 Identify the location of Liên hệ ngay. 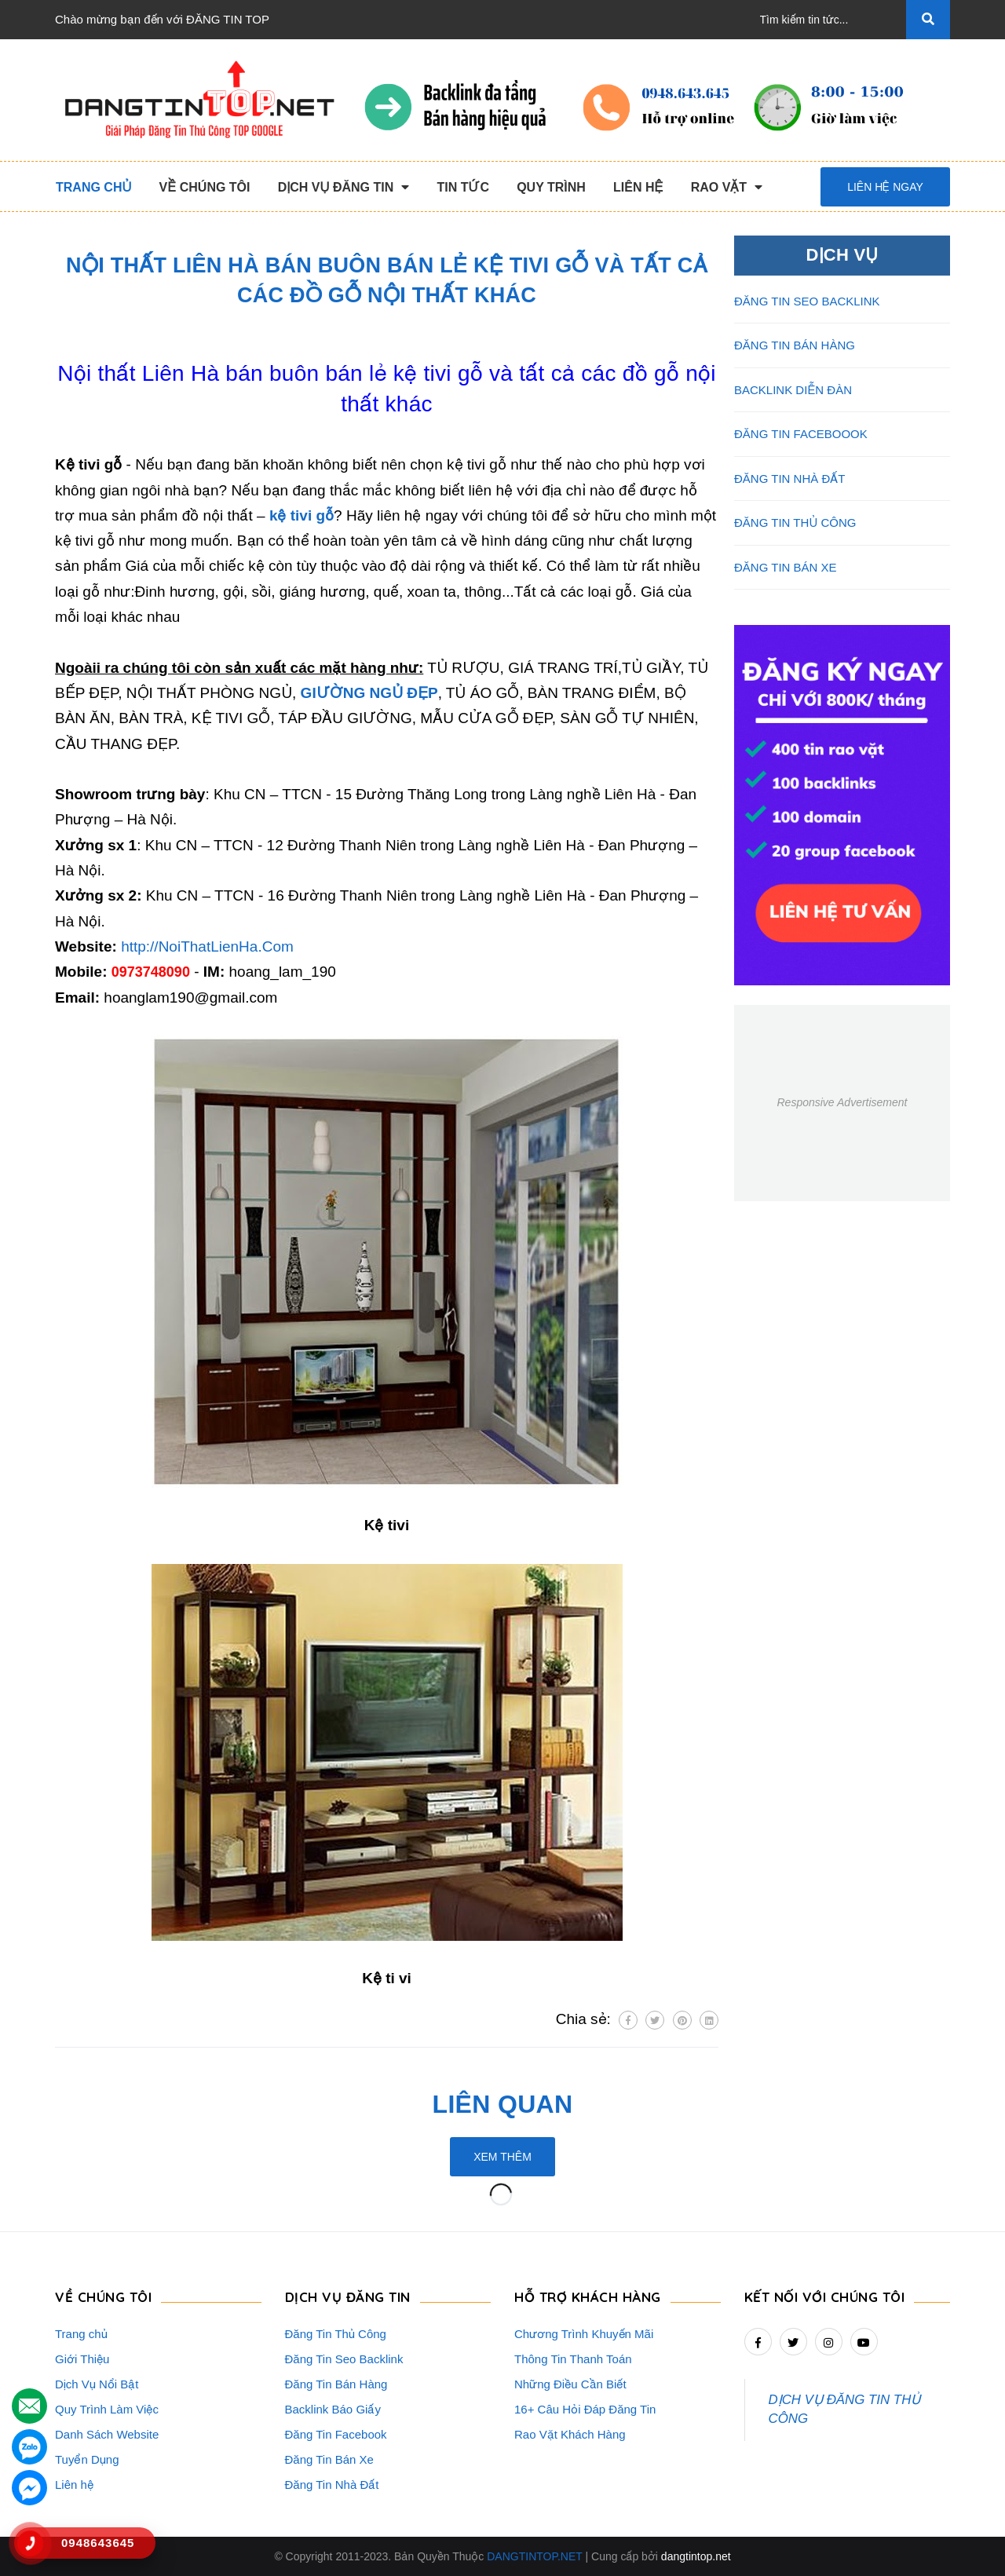
(885, 187).